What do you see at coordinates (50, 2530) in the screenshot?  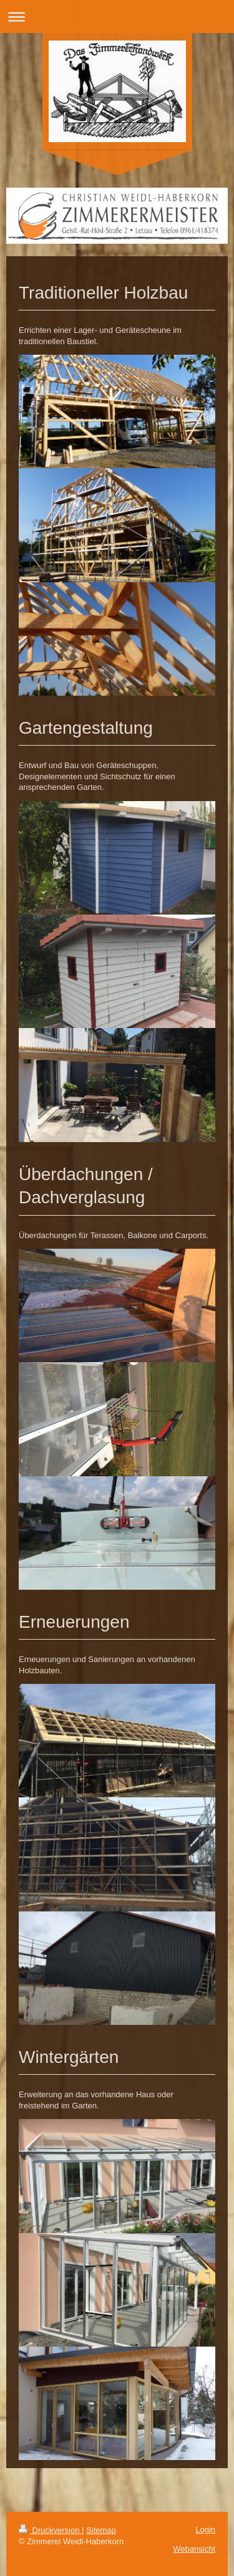 I see `Druckversion` at bounding box center [50, 2530].